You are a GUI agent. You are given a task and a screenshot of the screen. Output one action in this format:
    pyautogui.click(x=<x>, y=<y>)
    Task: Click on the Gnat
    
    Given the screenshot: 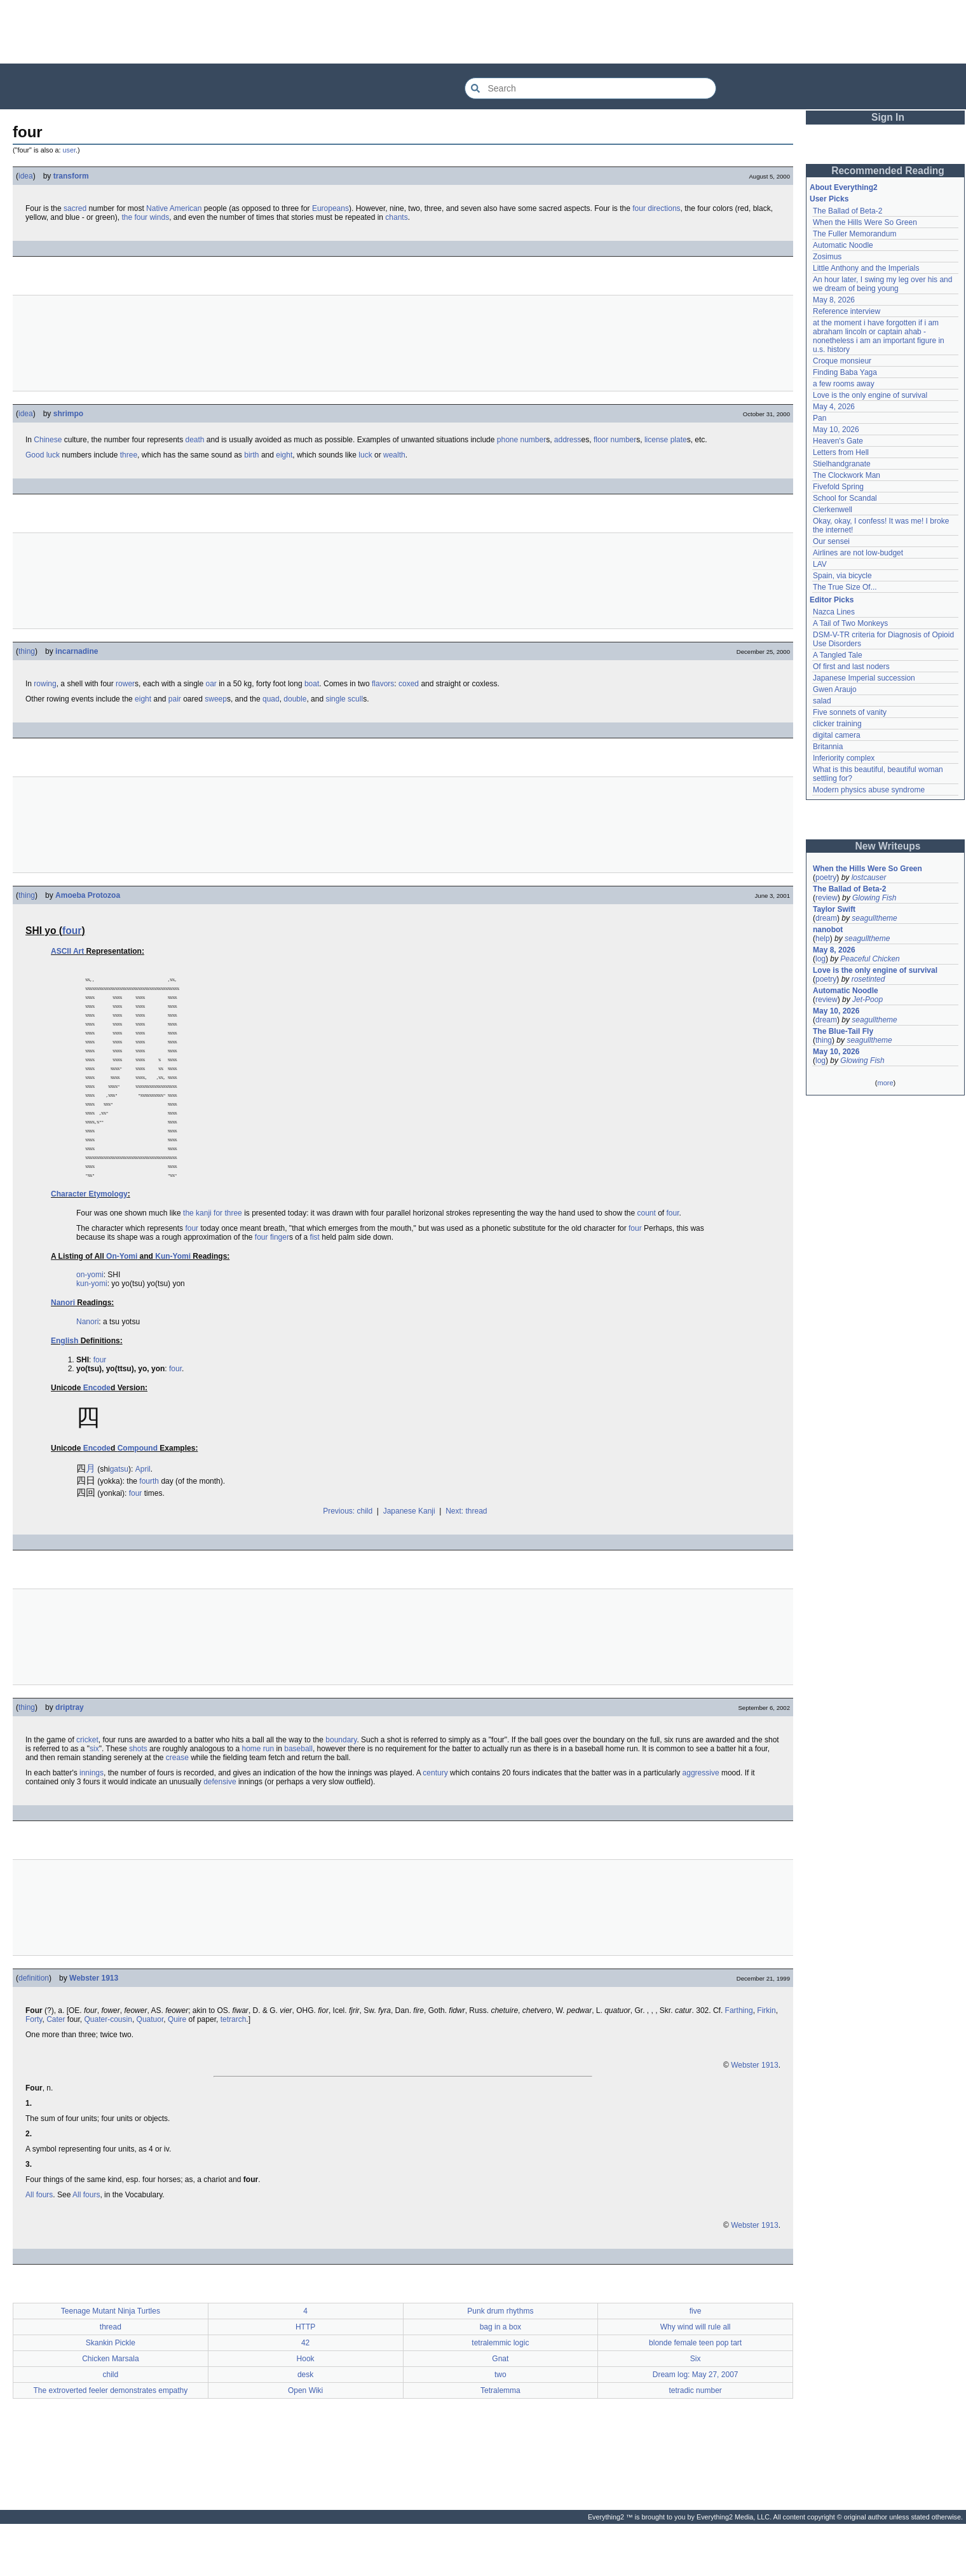 What is the action you would take?
    pyautogui.click(x=500, y=2404)
    